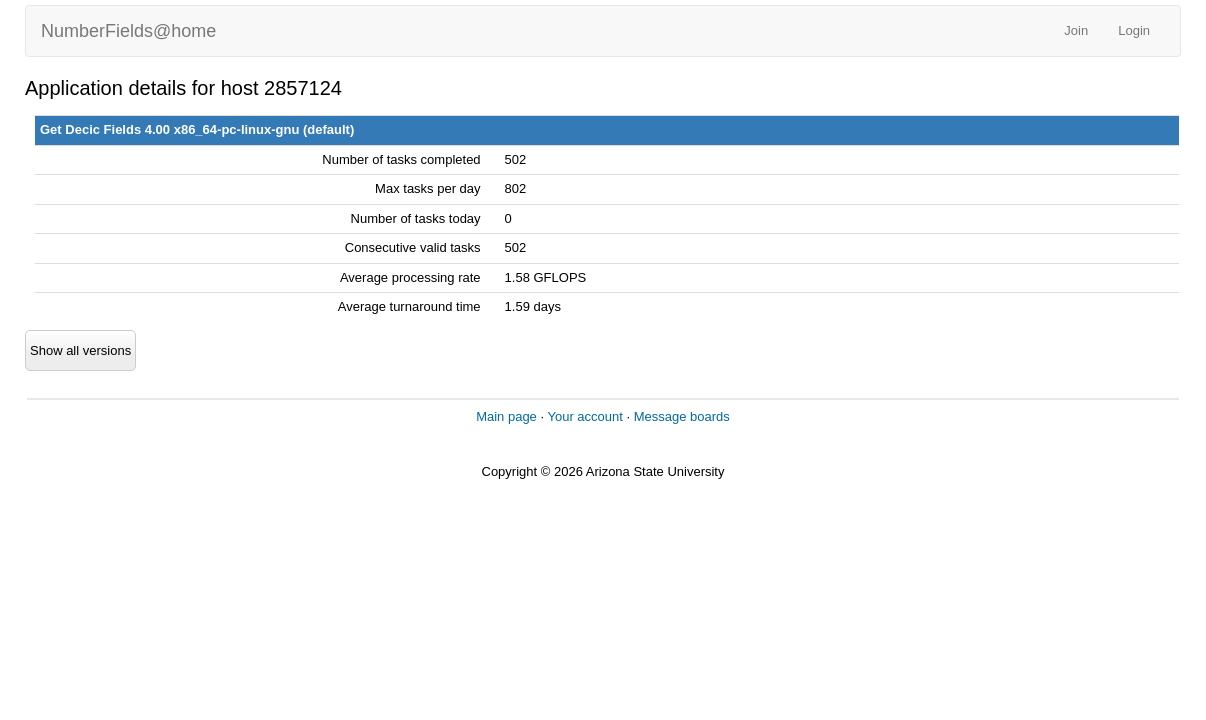 This screenshot has height=720, width=1206. What do you see at coordinates (584, 416) in the screenshot?
I see `Your account` at bounding box center [584, 416].